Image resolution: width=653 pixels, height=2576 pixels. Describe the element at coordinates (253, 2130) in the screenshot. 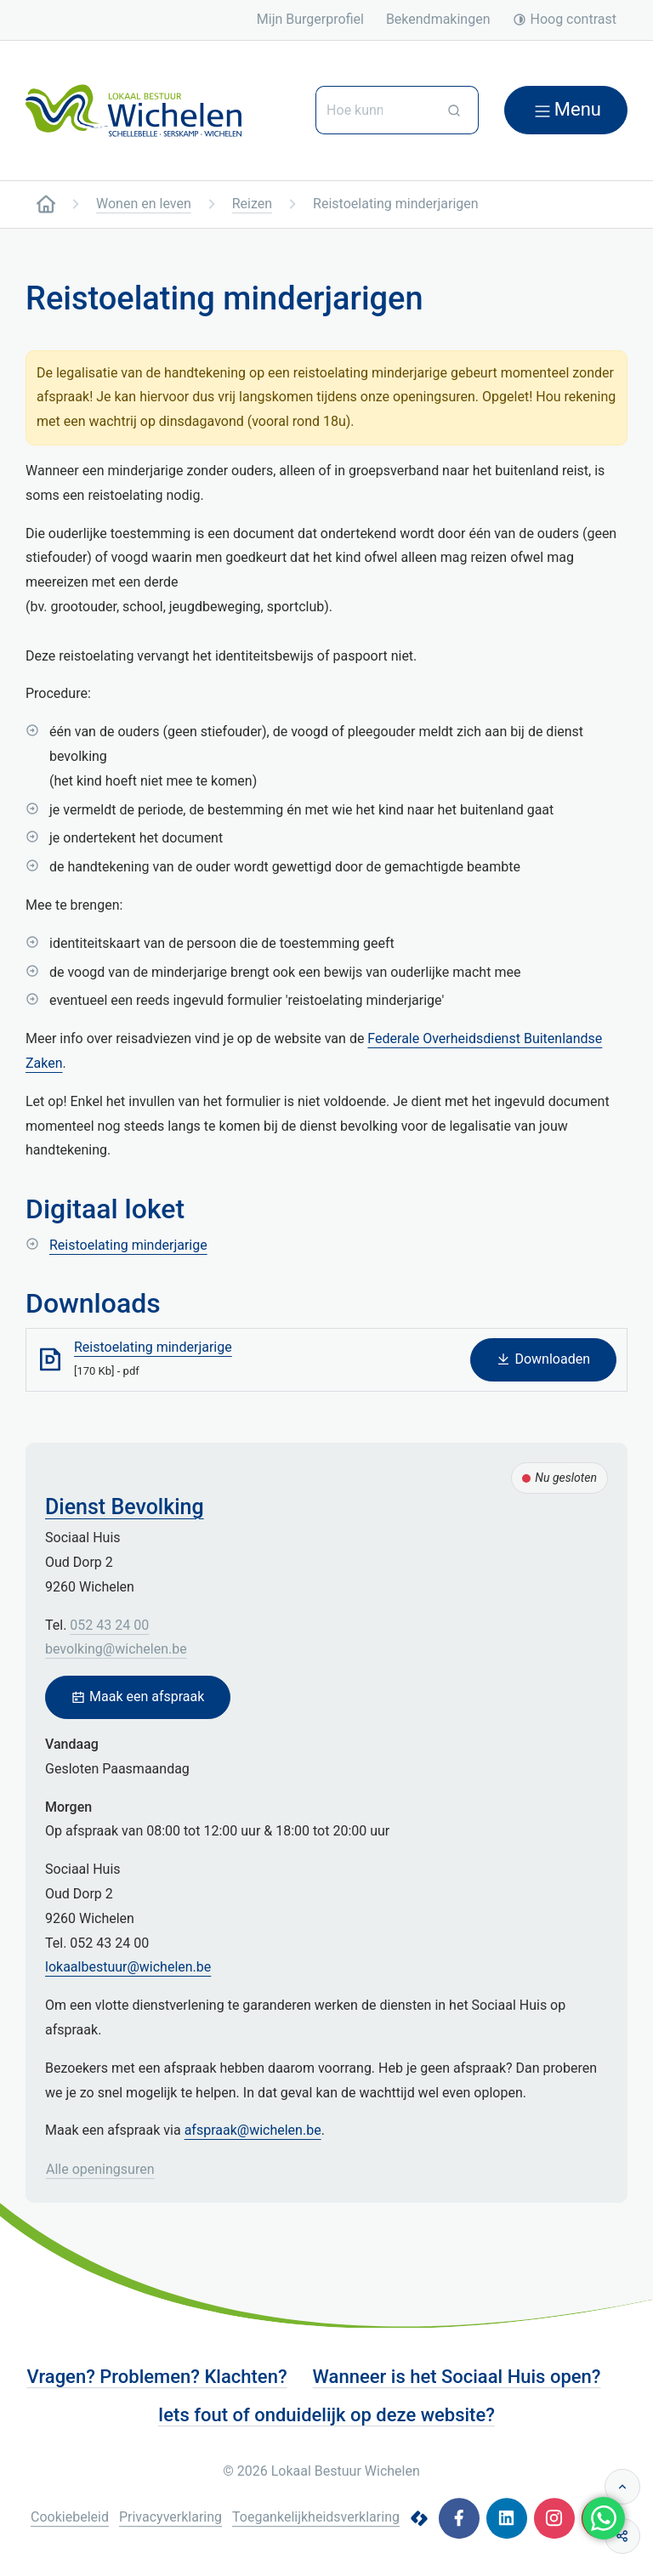

I see `afspraak@wichelen.be` at that location.